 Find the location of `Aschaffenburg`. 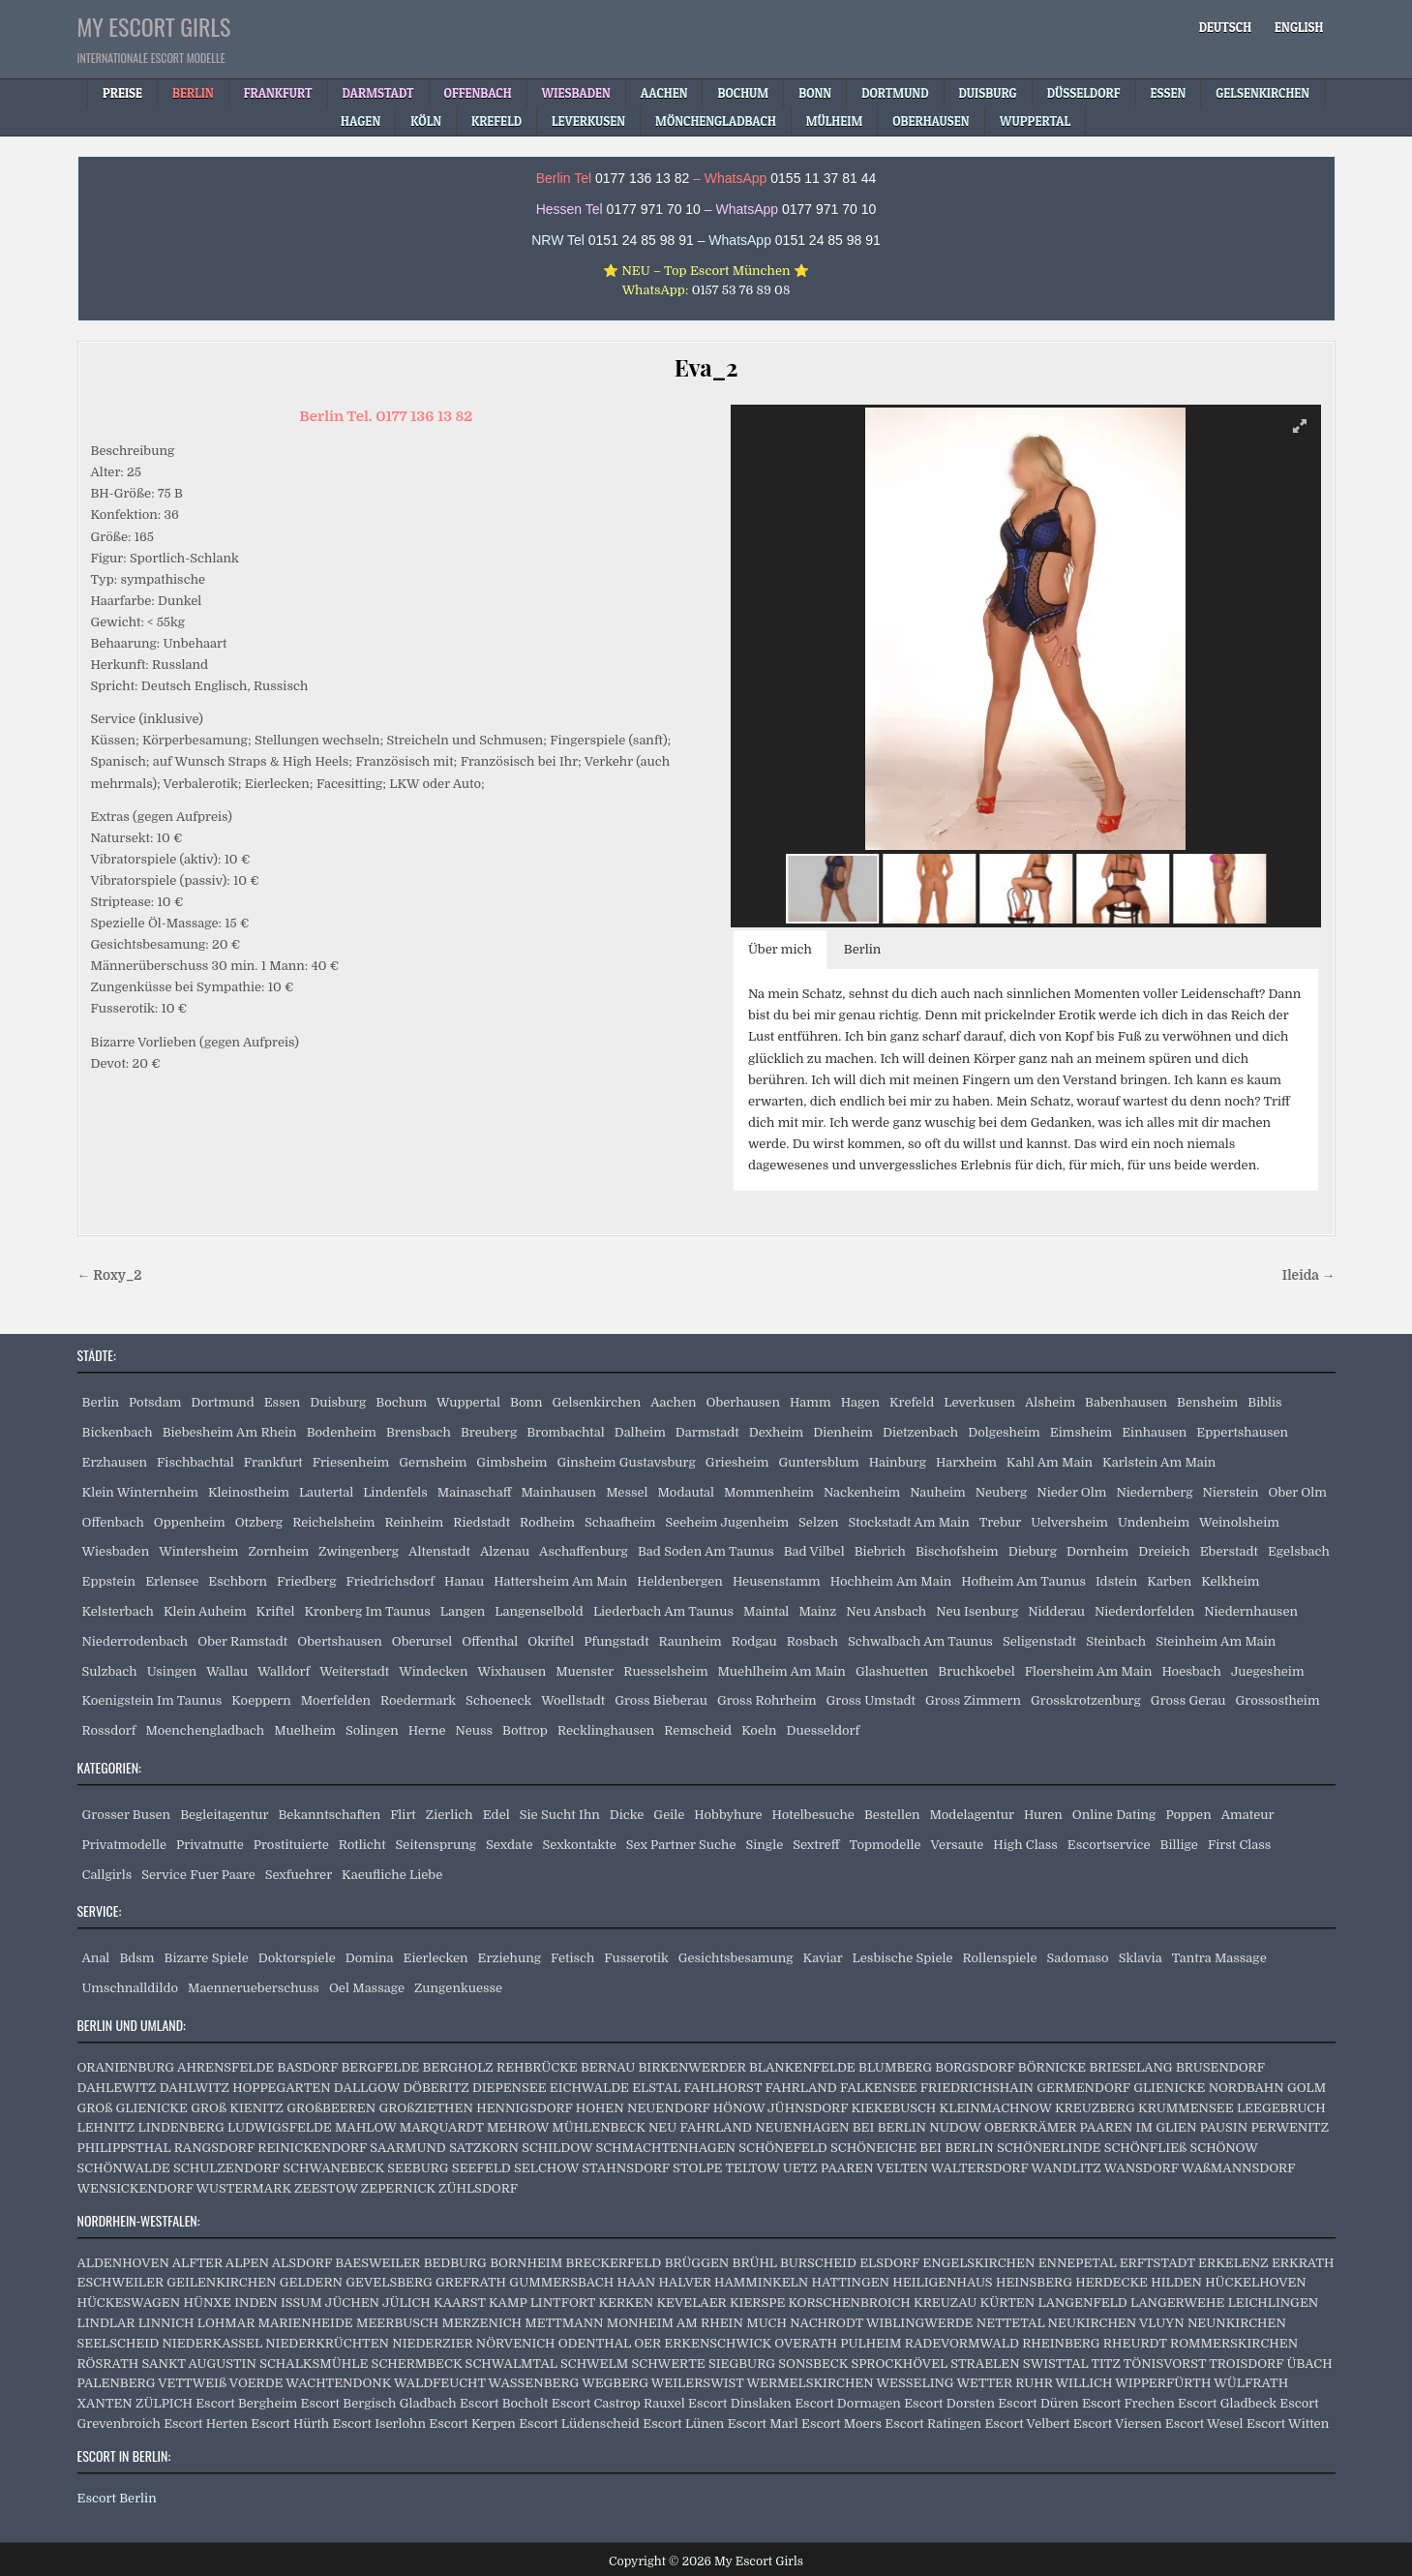

Aschaffenburg is located at coordinates (583, 1551).